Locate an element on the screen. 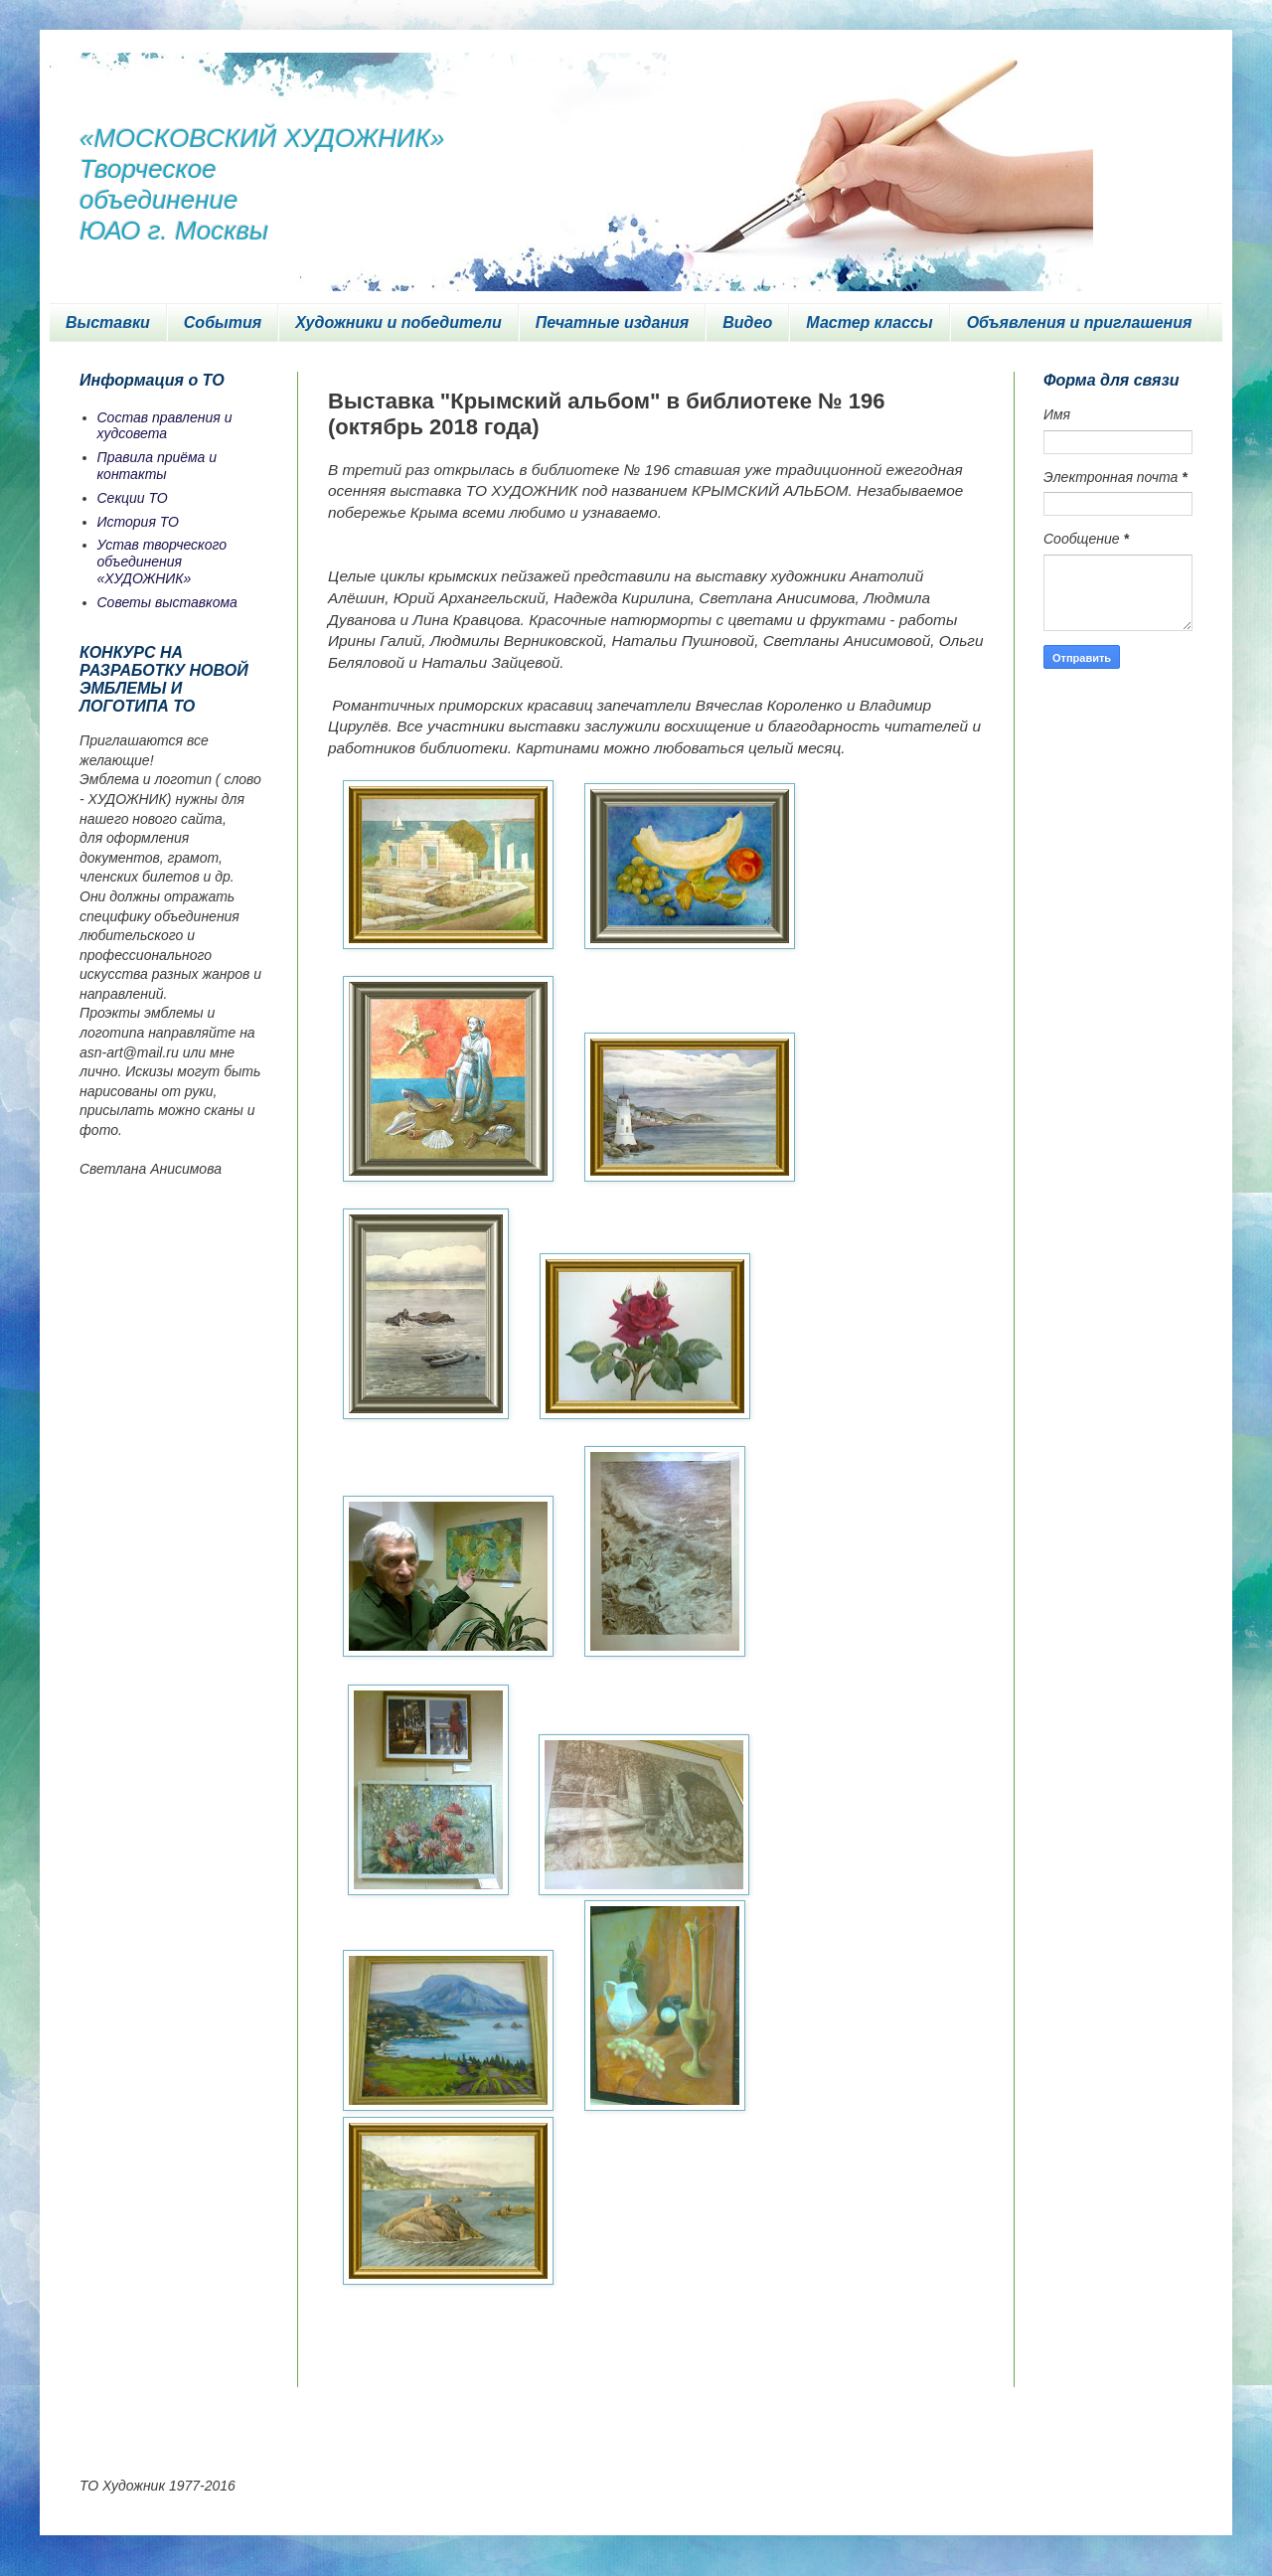  Секции ТО is located at coordinates (132, 498).